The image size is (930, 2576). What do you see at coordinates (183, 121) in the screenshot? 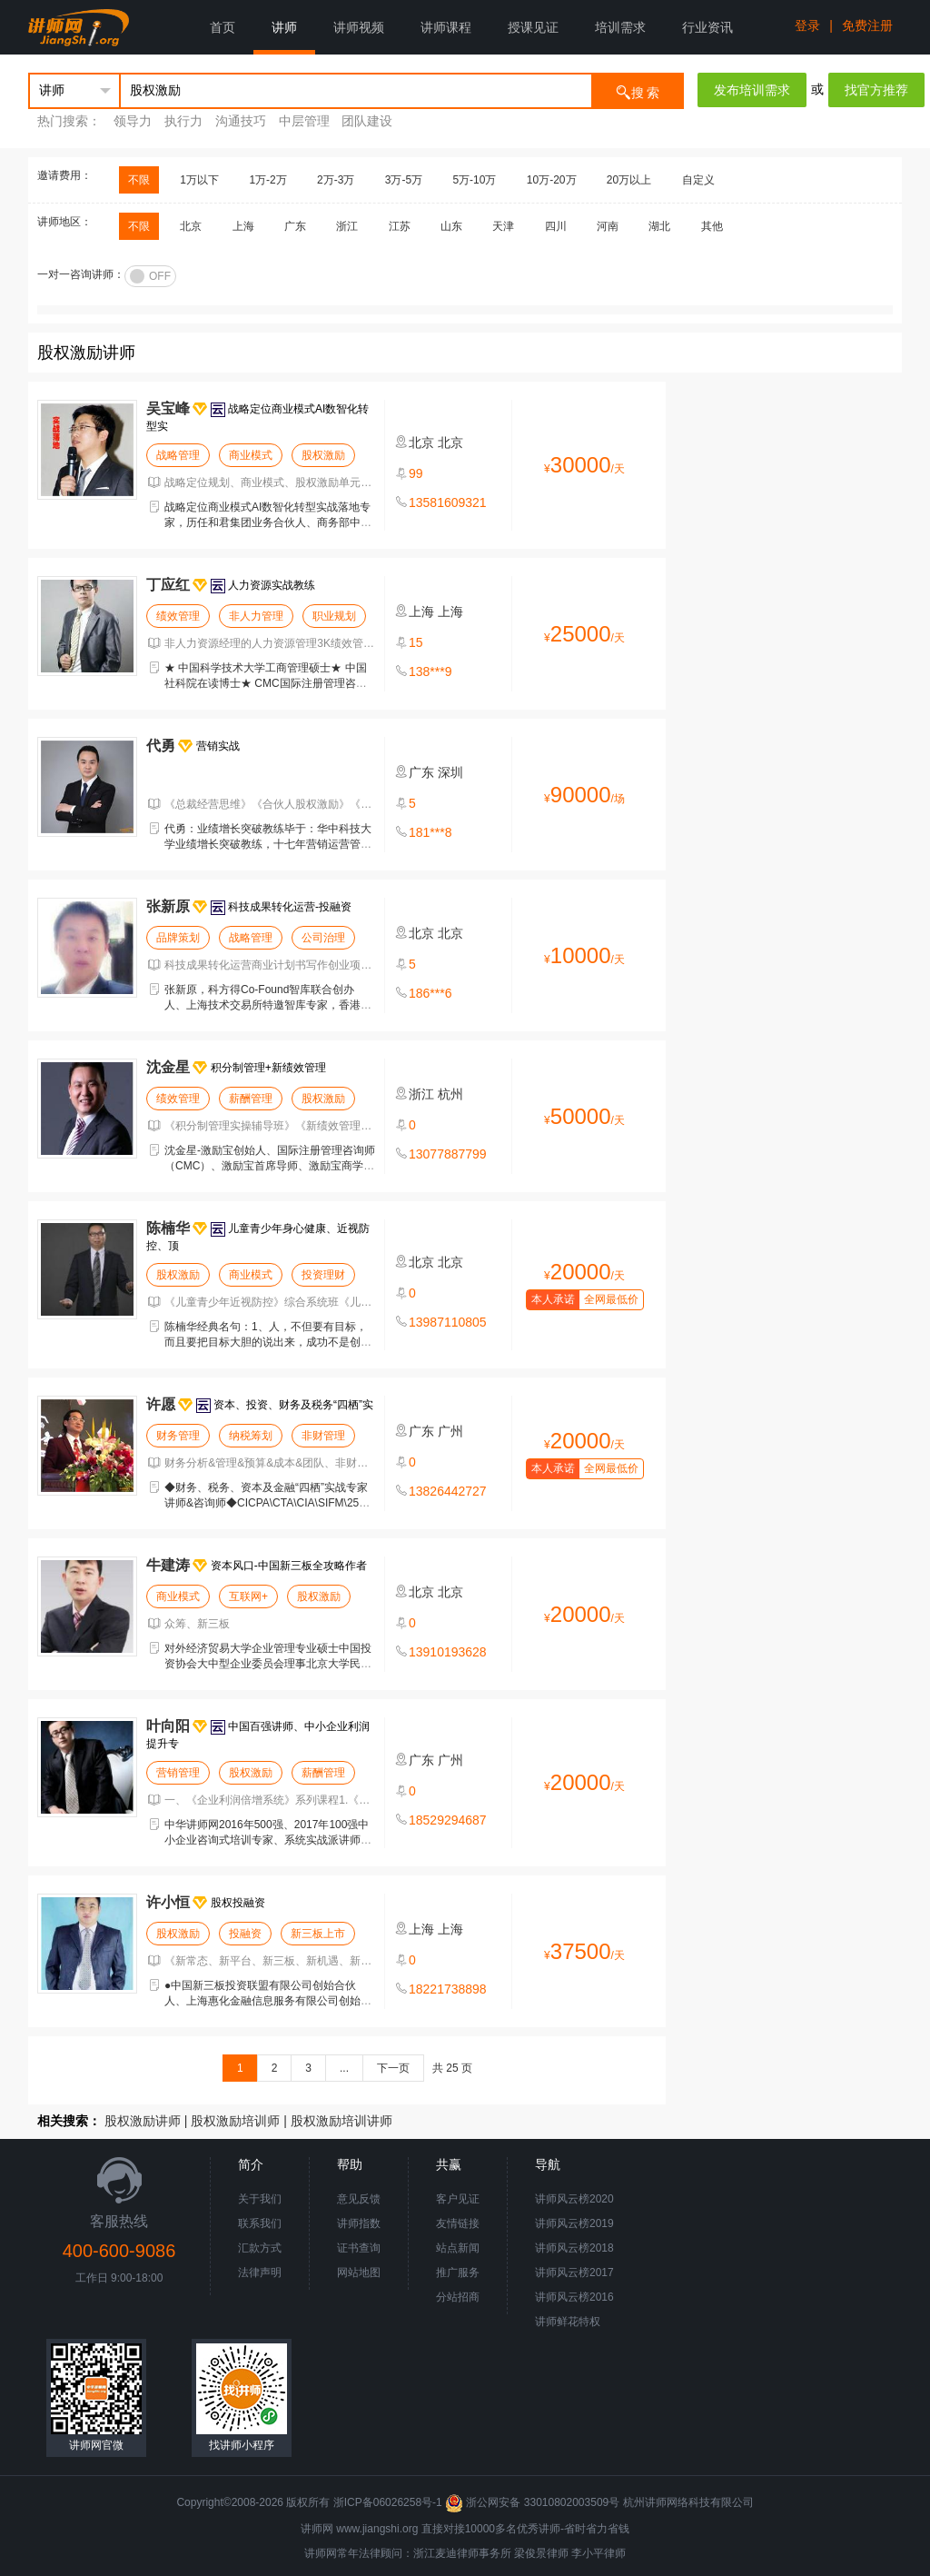
I see `执行力` at bounding box center [183, 121].